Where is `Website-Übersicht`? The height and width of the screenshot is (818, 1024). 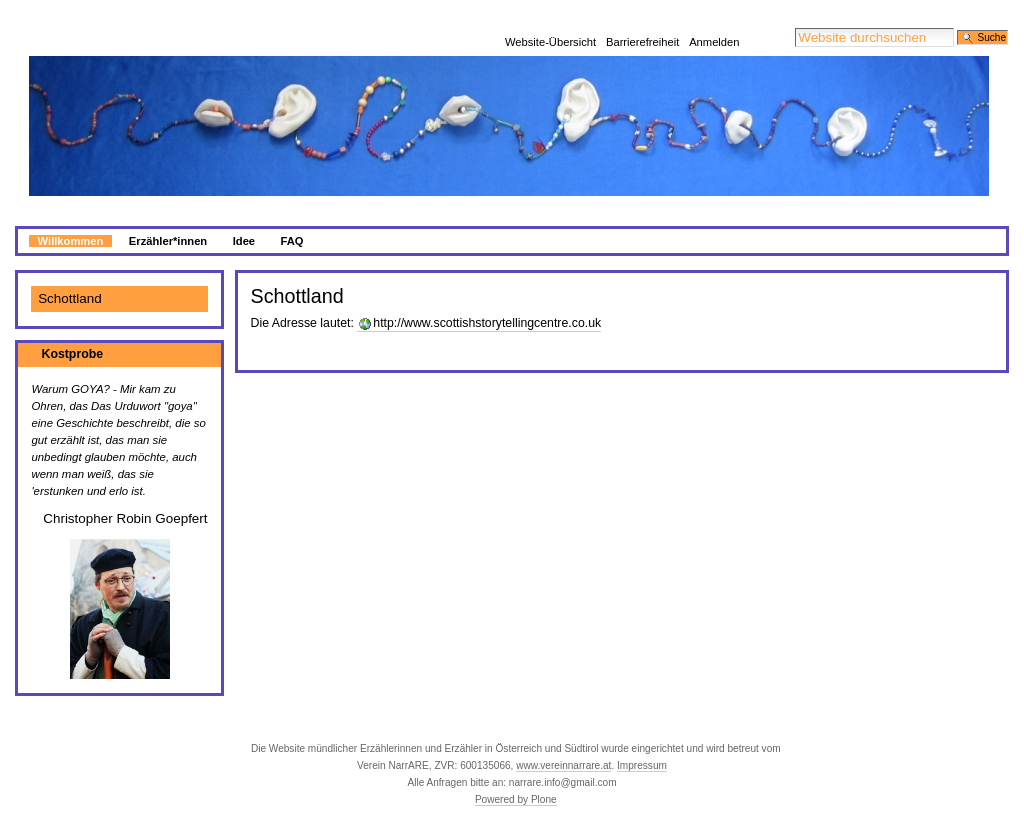 Website-Übersicht is located at coordinates (550, 15).